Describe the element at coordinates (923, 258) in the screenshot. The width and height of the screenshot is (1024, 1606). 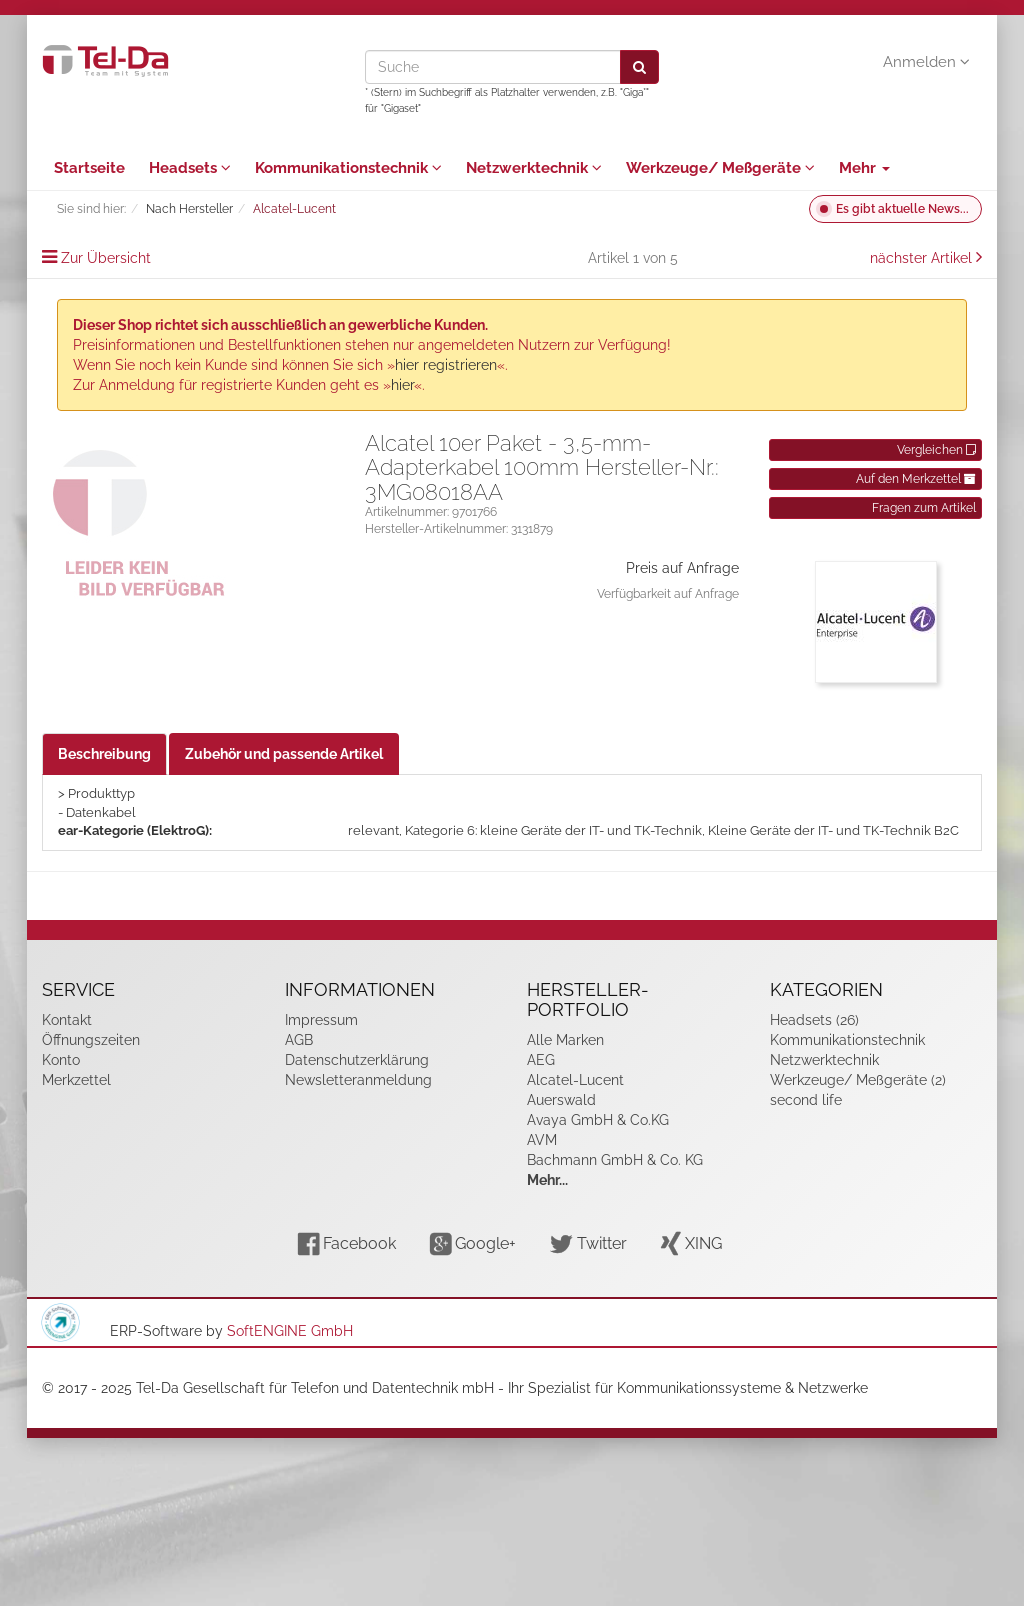
I see `nächster Artikel` at that location.